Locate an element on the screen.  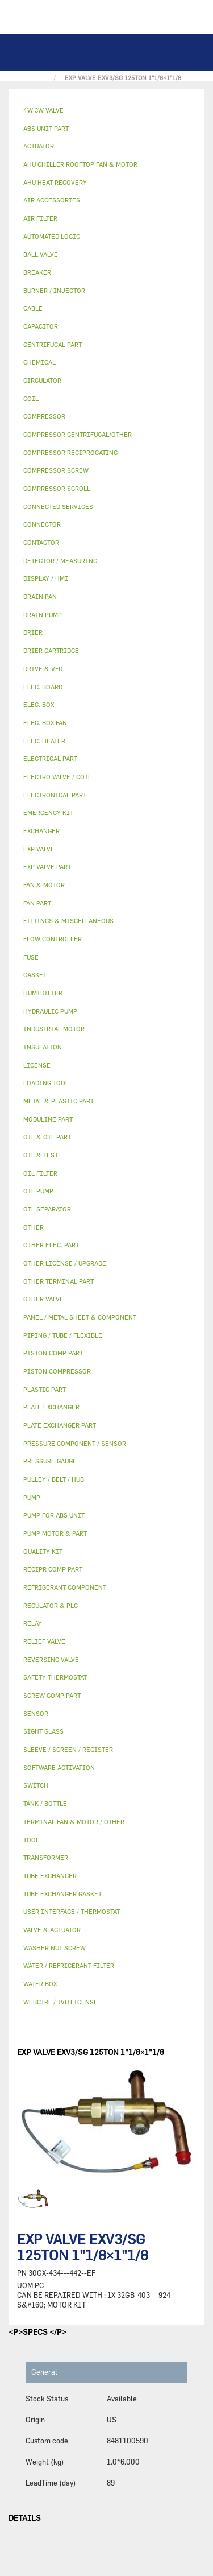
EXP VALVE PART is located at coordinates (47, 866).